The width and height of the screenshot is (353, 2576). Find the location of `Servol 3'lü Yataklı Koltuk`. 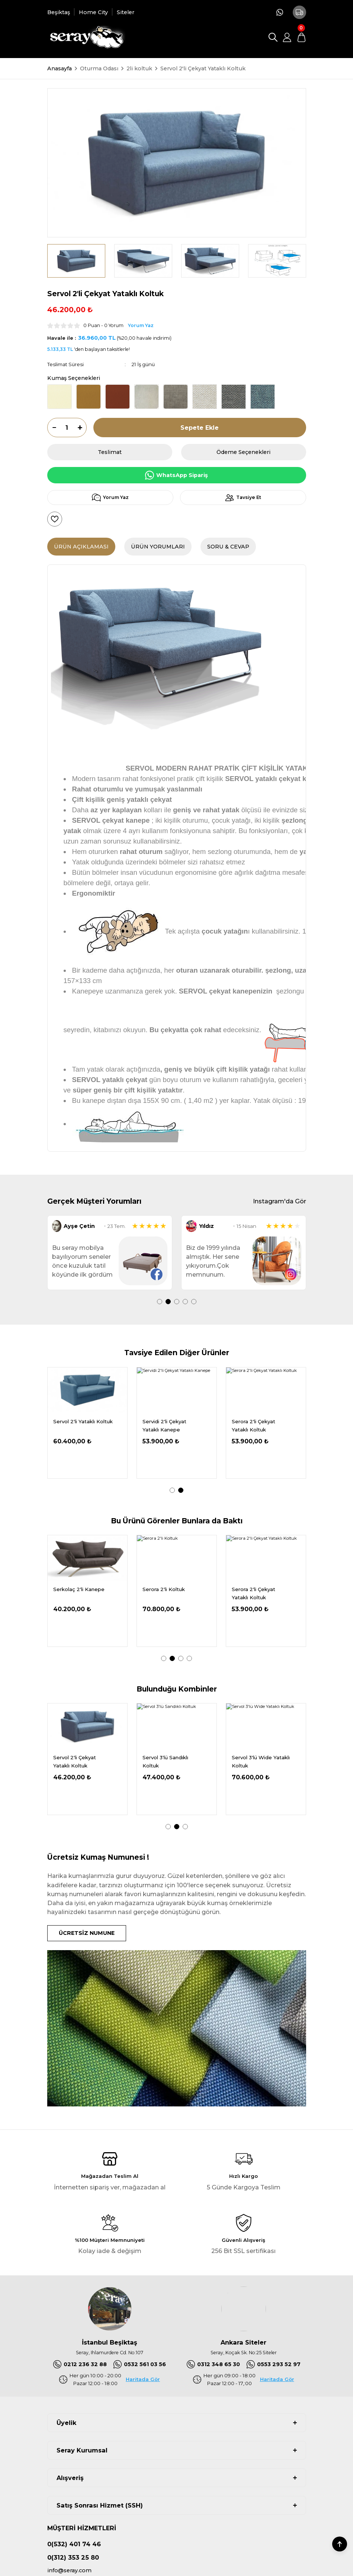

Servol 3'lü Yataklı Koltuk is located at coordinates (253, 1762).